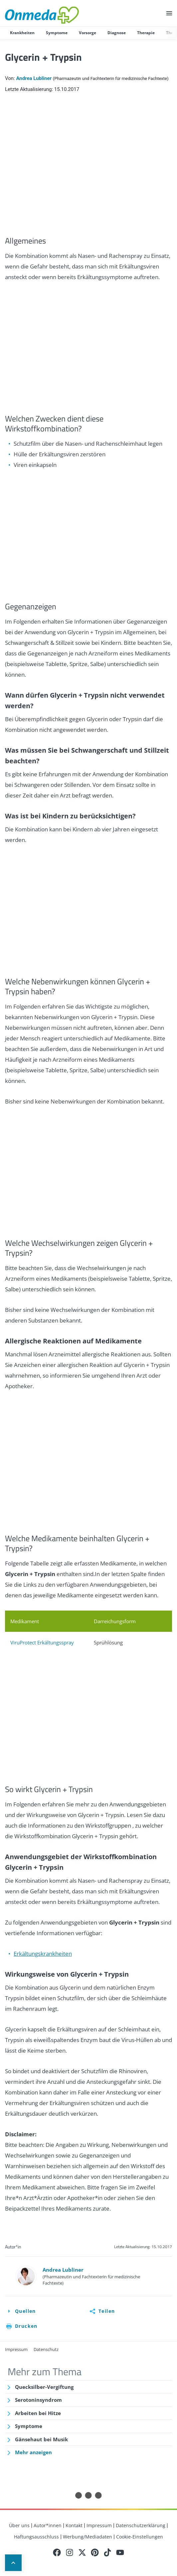  I want to click on Instagram, so click(69, 2552).